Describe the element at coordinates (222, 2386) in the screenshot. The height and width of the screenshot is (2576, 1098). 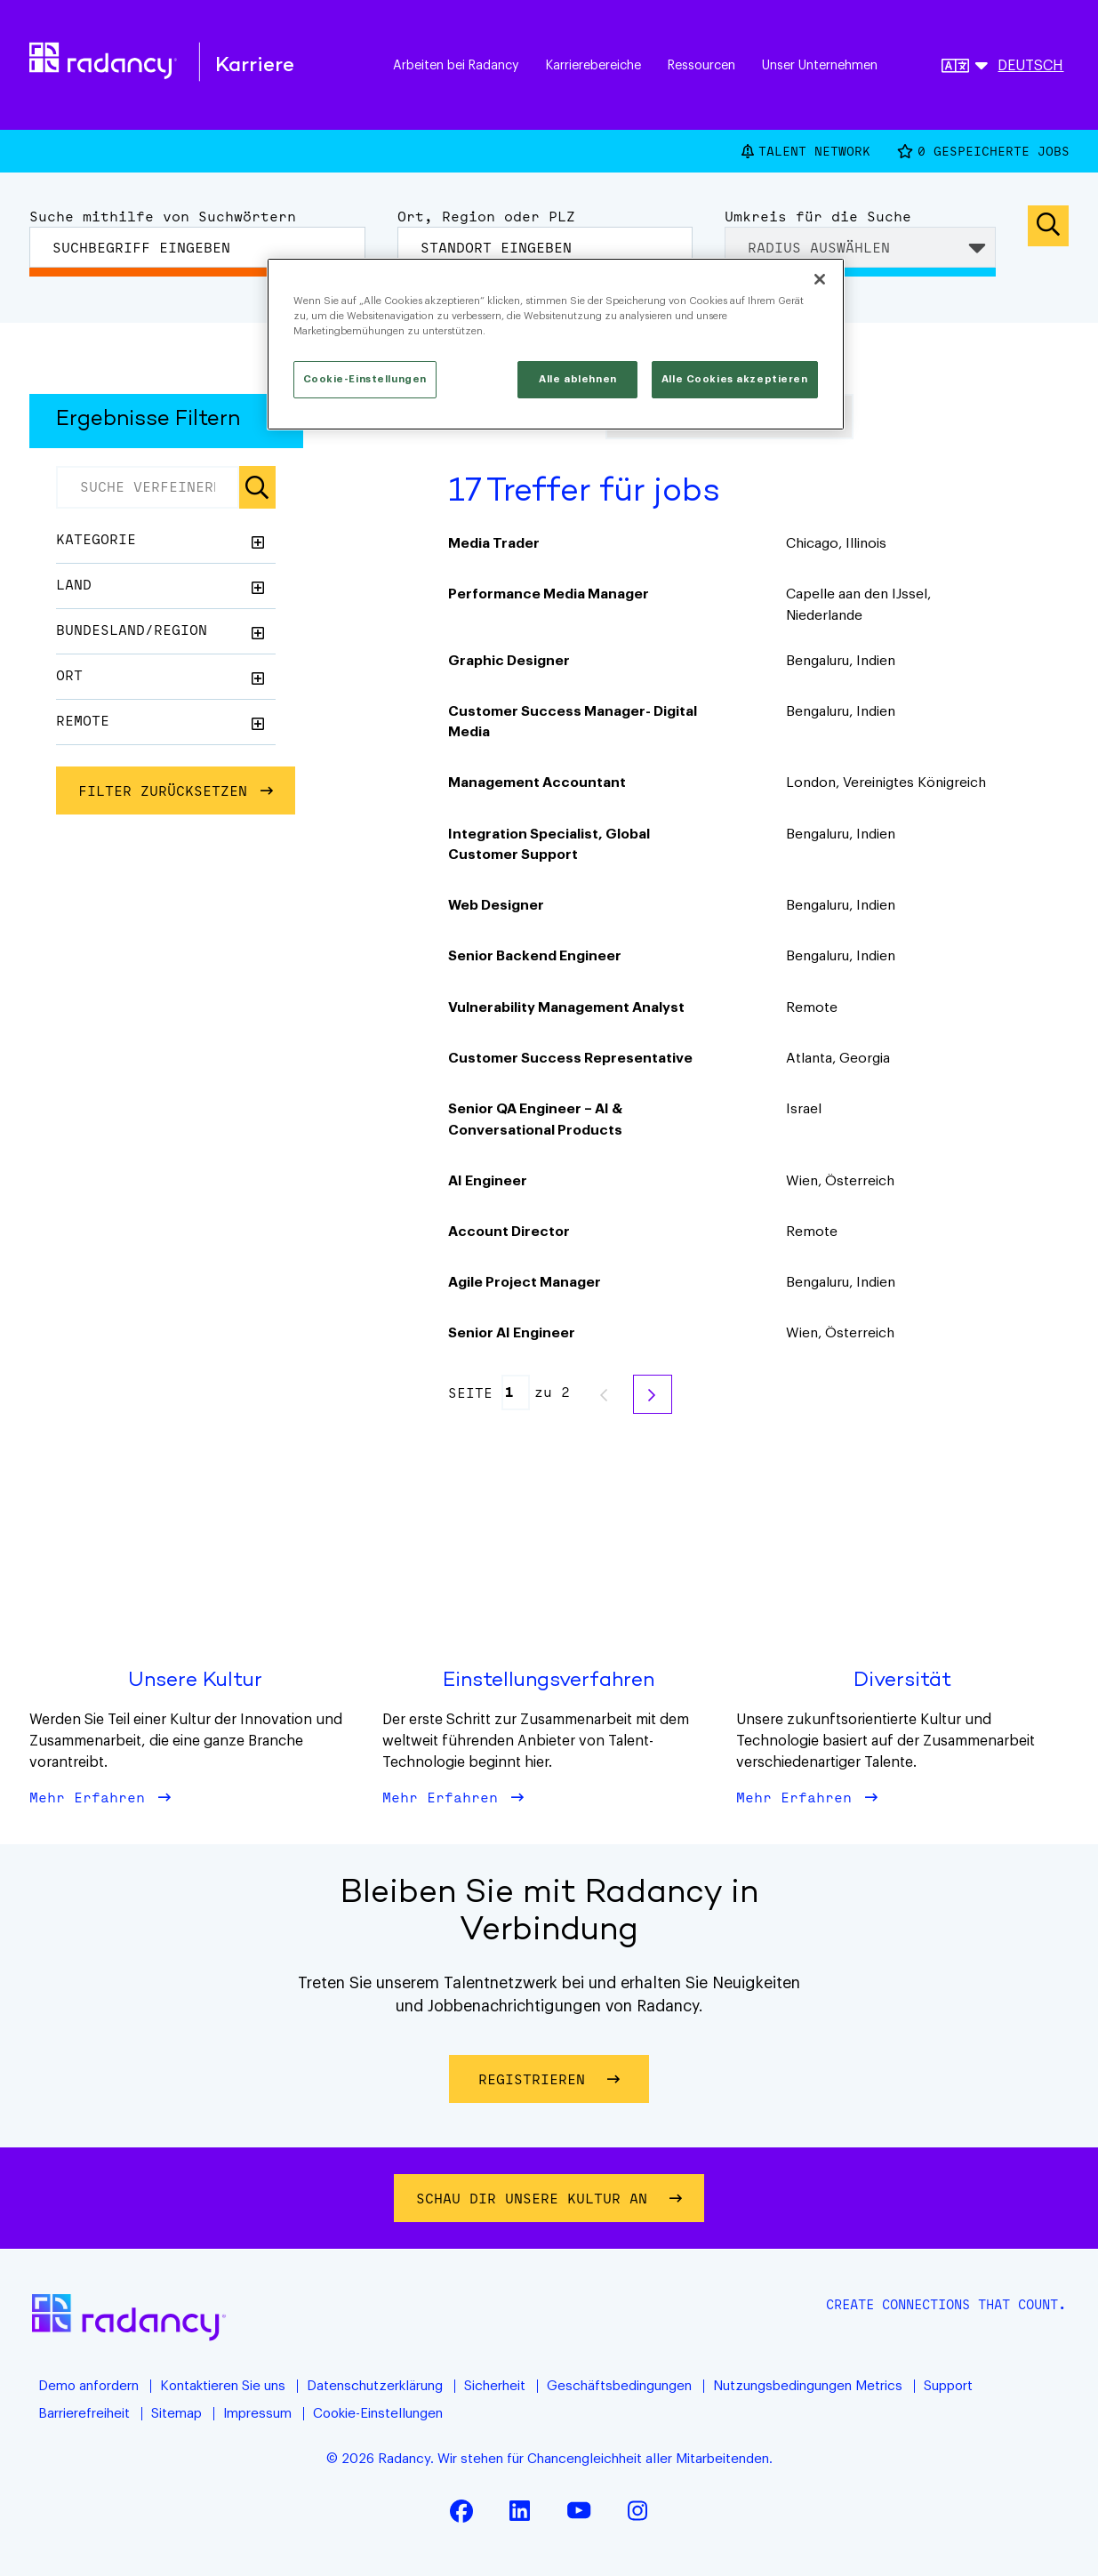
I see `Kontaktieren Sie uns` at that location.